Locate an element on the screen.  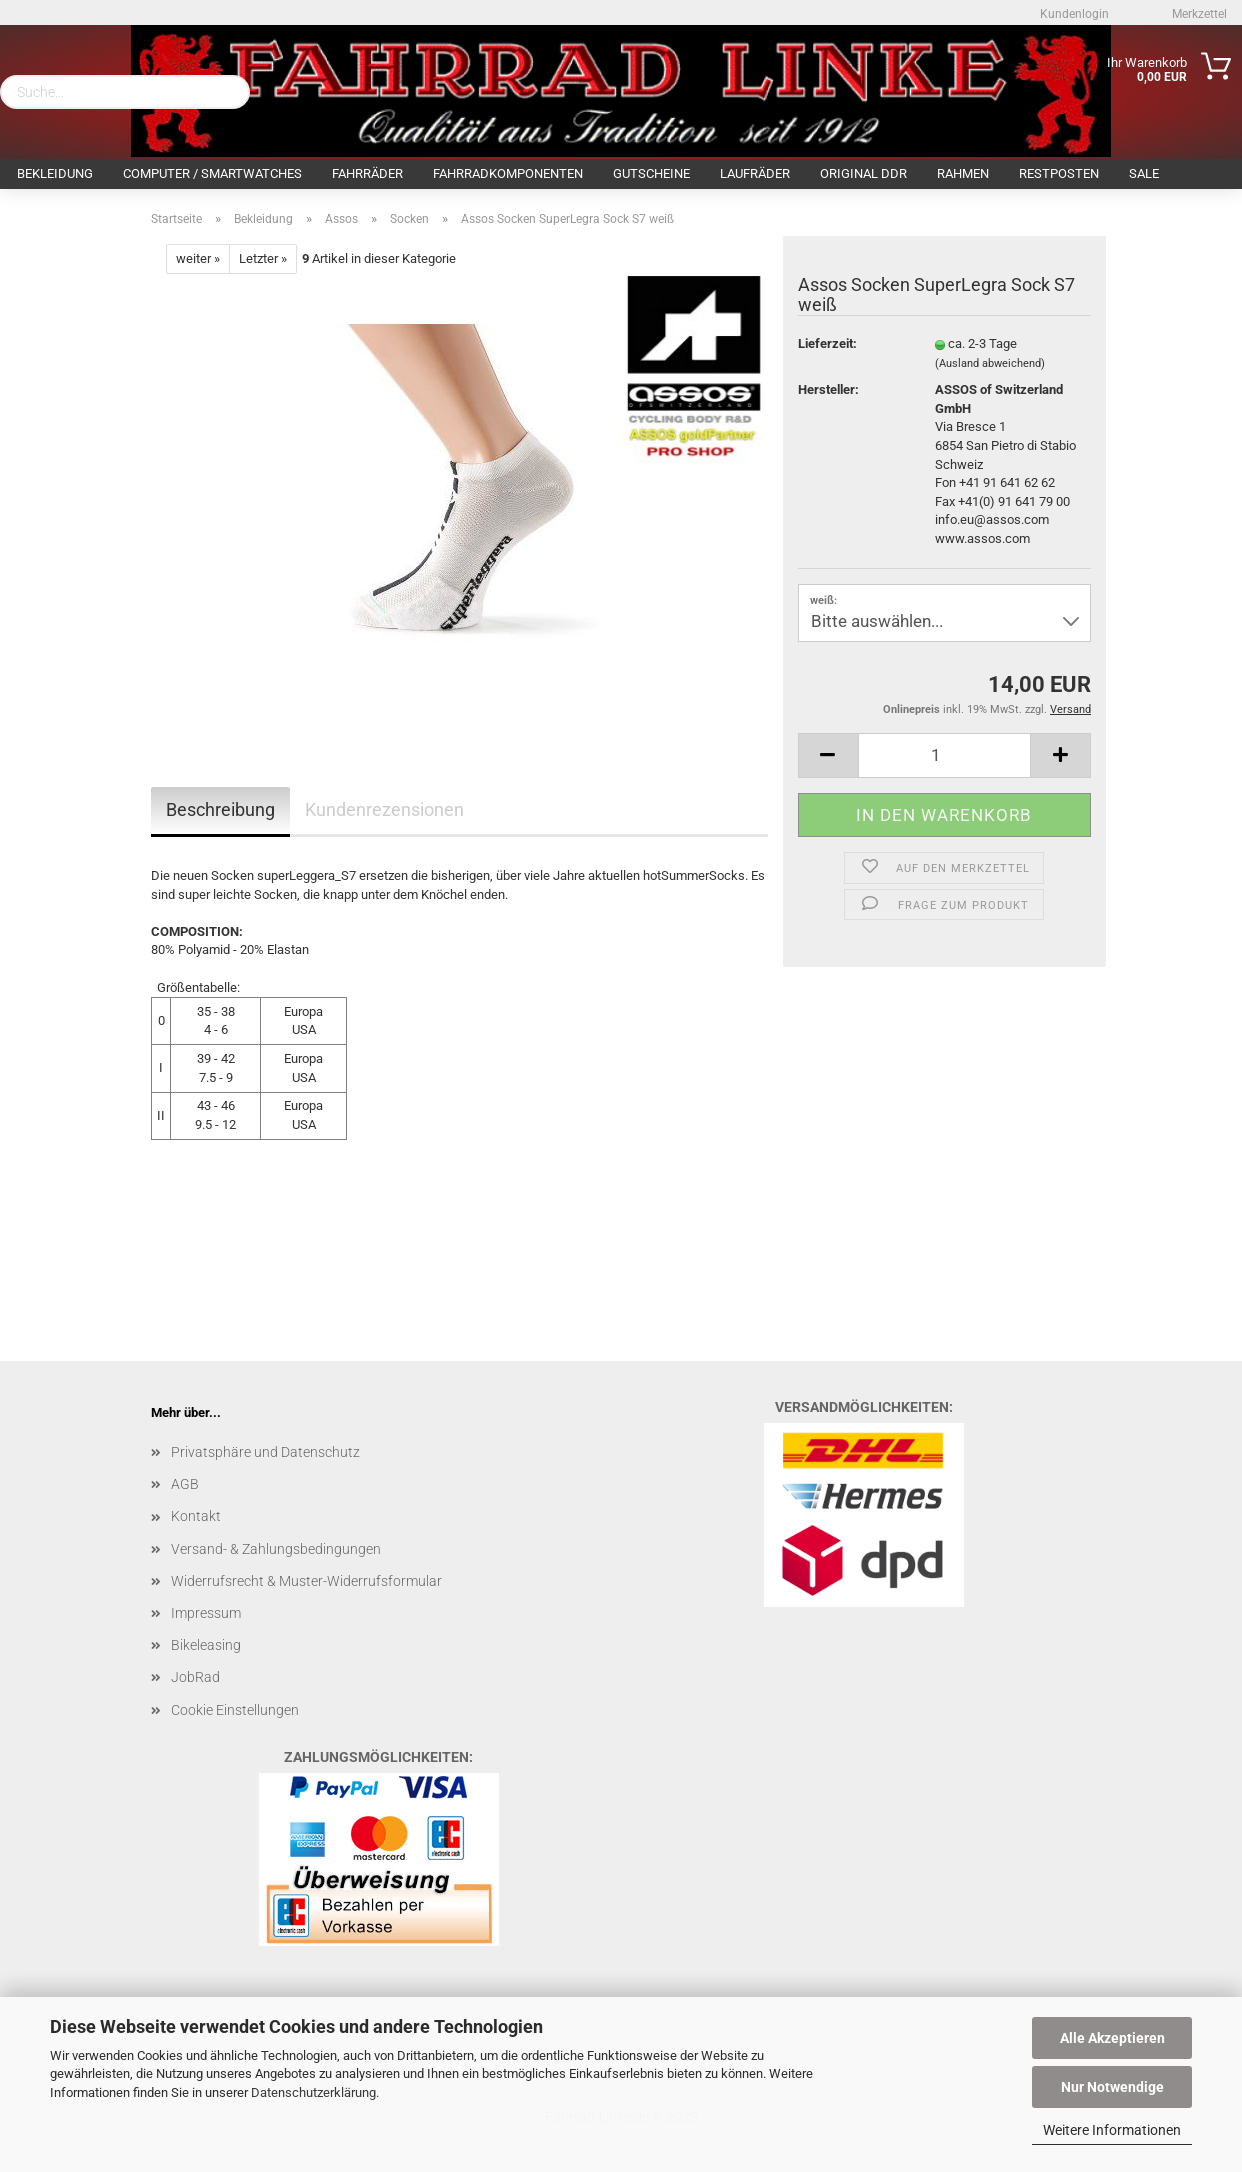
www.assos.com is located at coordinates (982, 538).